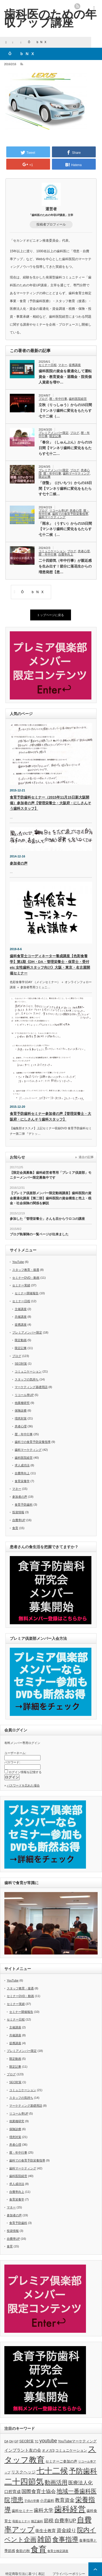 The width and height of the screenshot is (102, 2576). I want to click on 歯科経営 [歯科経営 (20個の項目)], so click(70, 2509).